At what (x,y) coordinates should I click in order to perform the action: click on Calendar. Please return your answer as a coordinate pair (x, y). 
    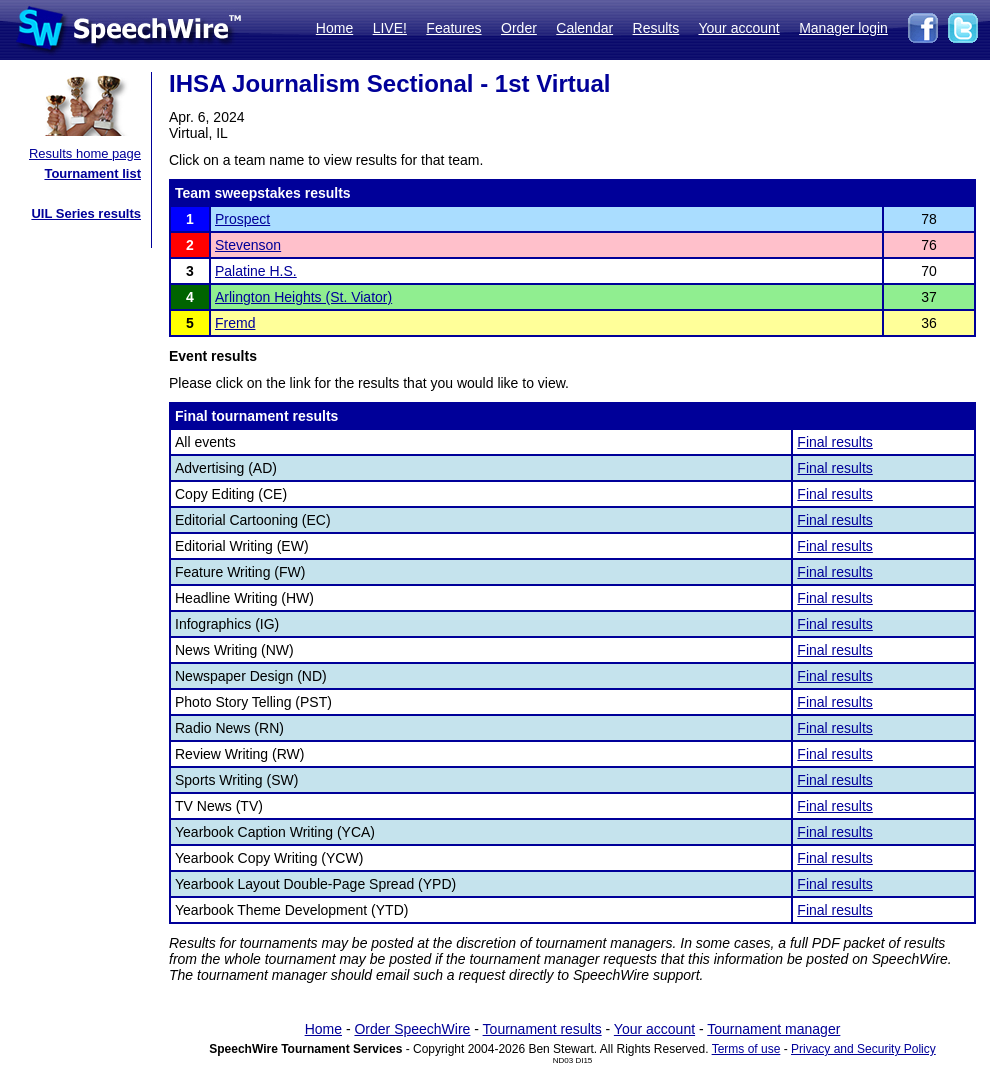
    Looking at the image, I should click on (584, 28).